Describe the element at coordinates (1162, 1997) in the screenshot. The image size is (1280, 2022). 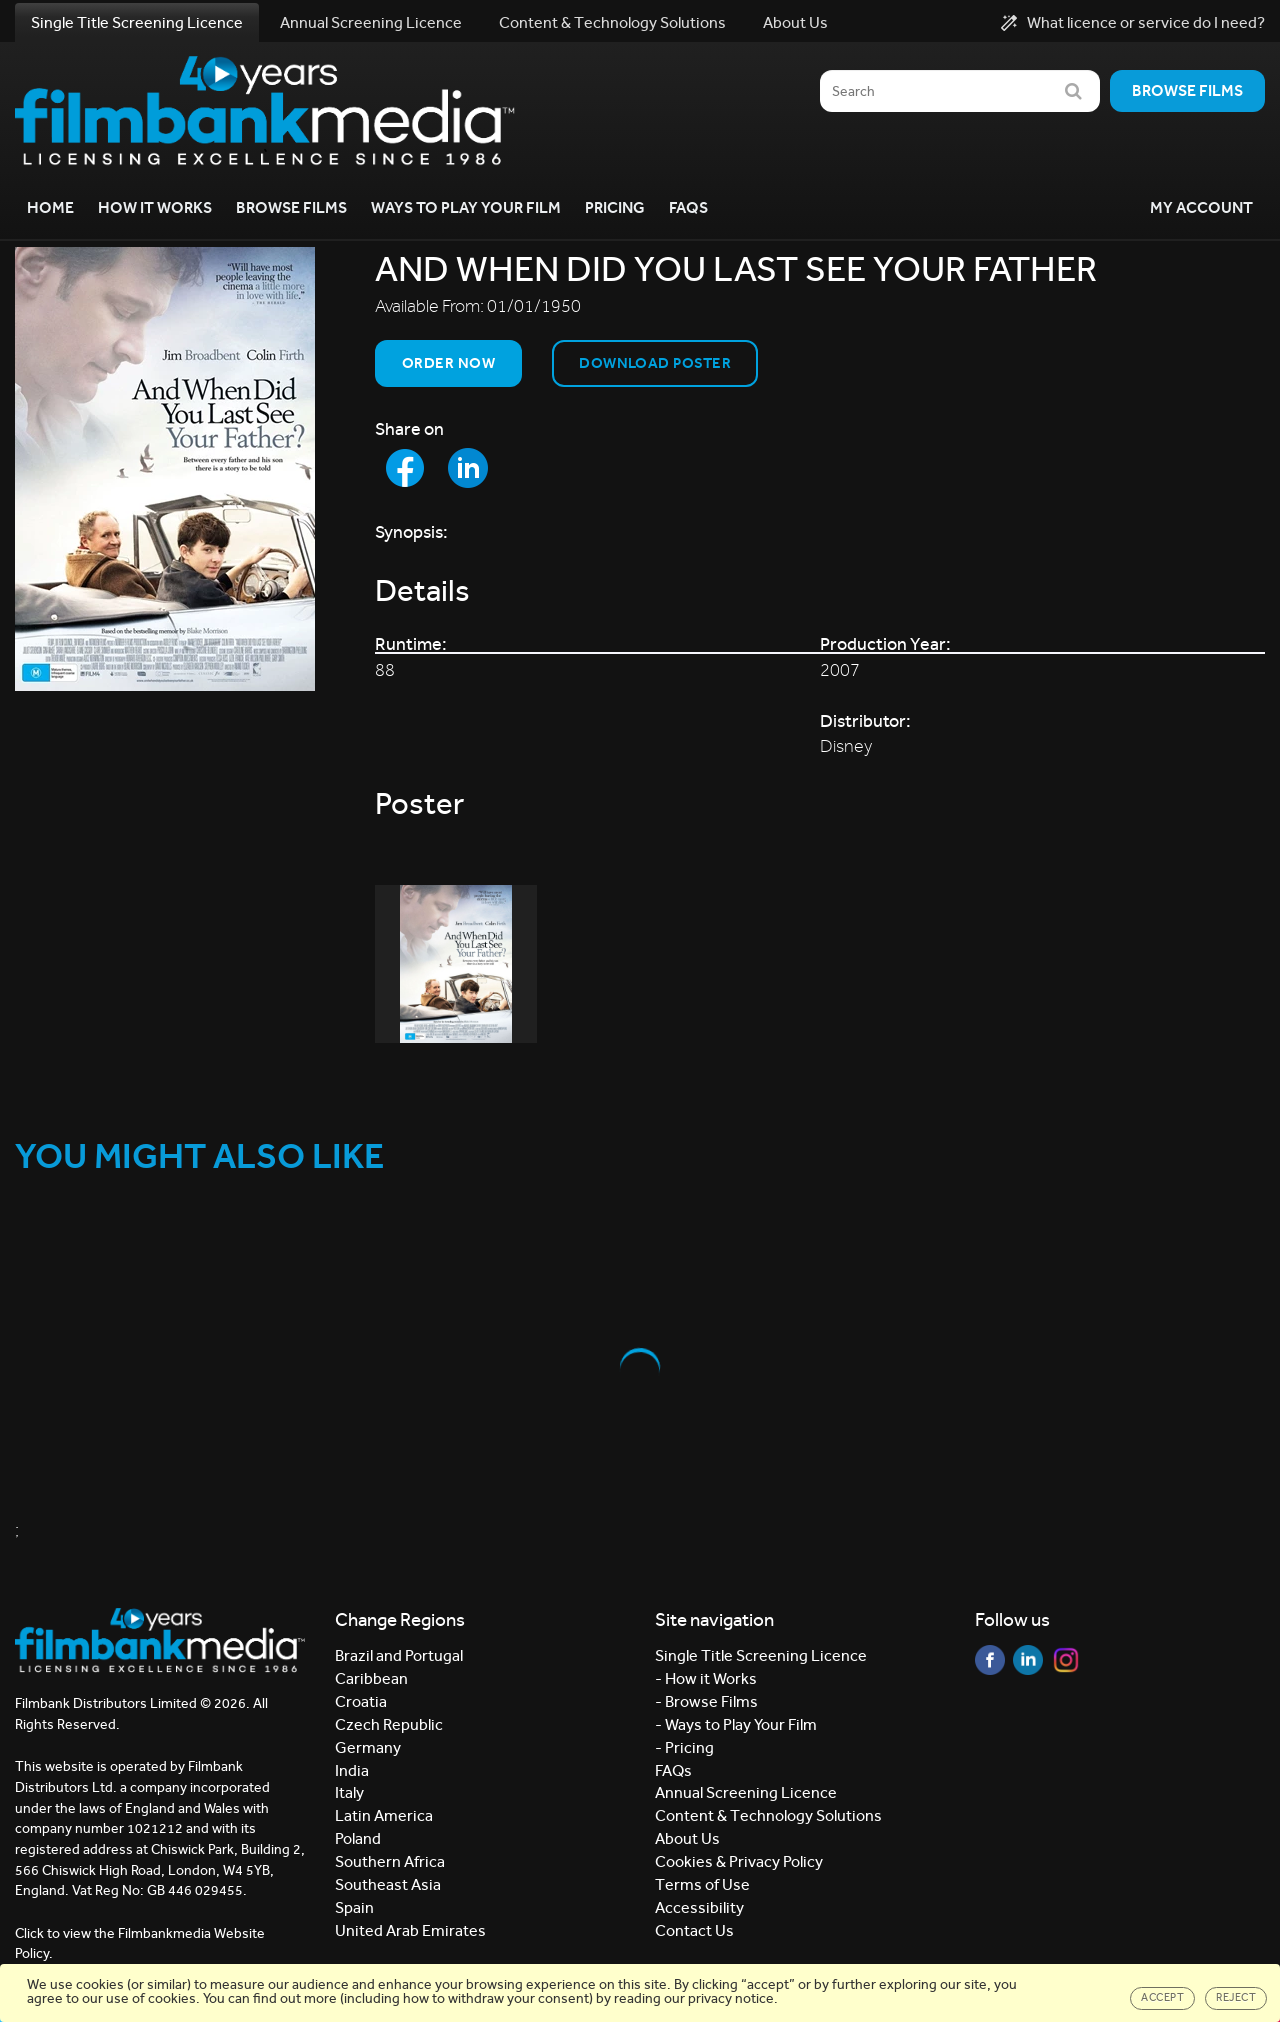
I see `Accept` at that location.